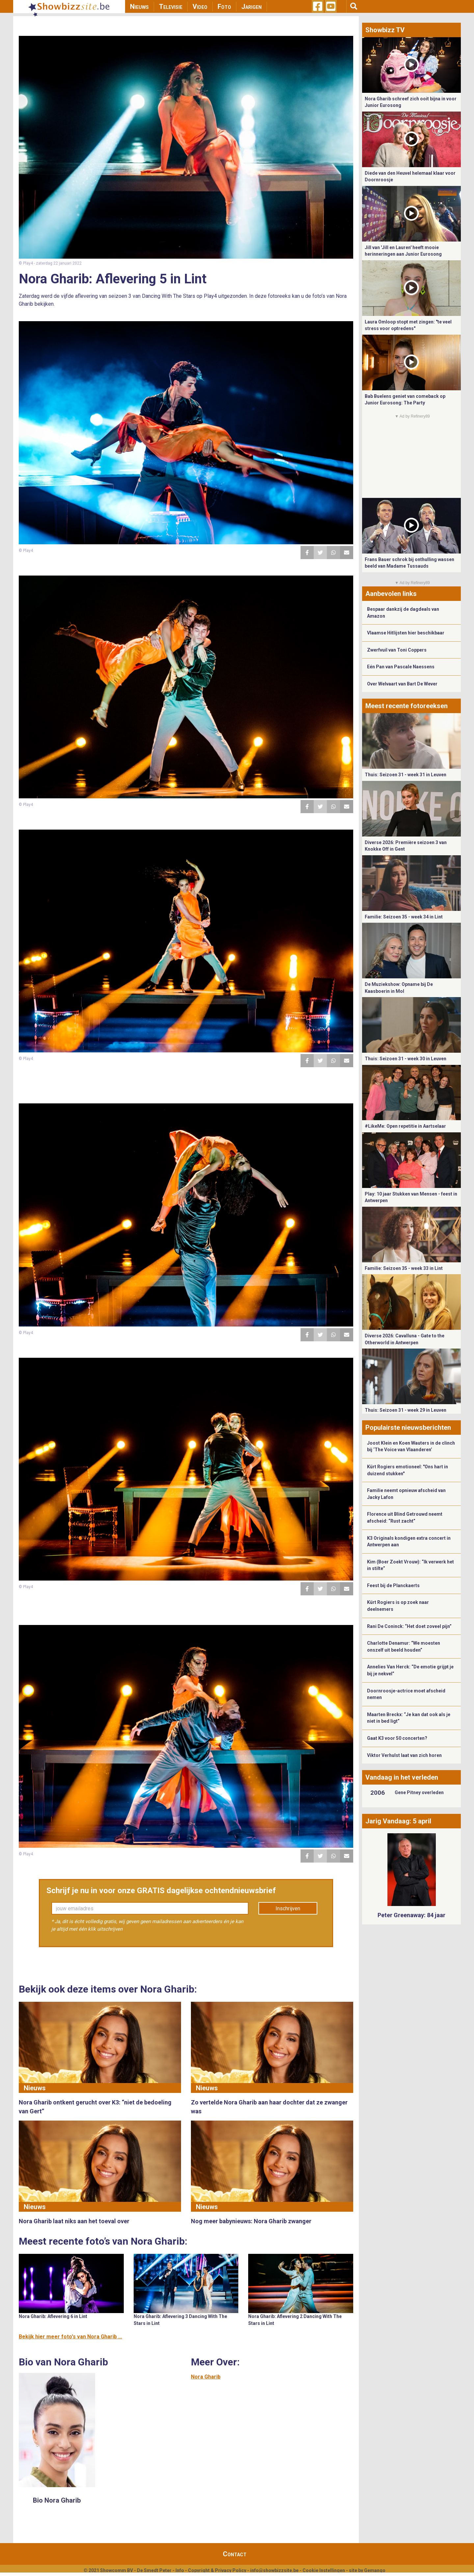  What do you see at coordinates (409, 1626) in the screenshot?
I see `Rani De Coninck: “Het doet zoveel pijn”` at bounding box center [409, 1626].